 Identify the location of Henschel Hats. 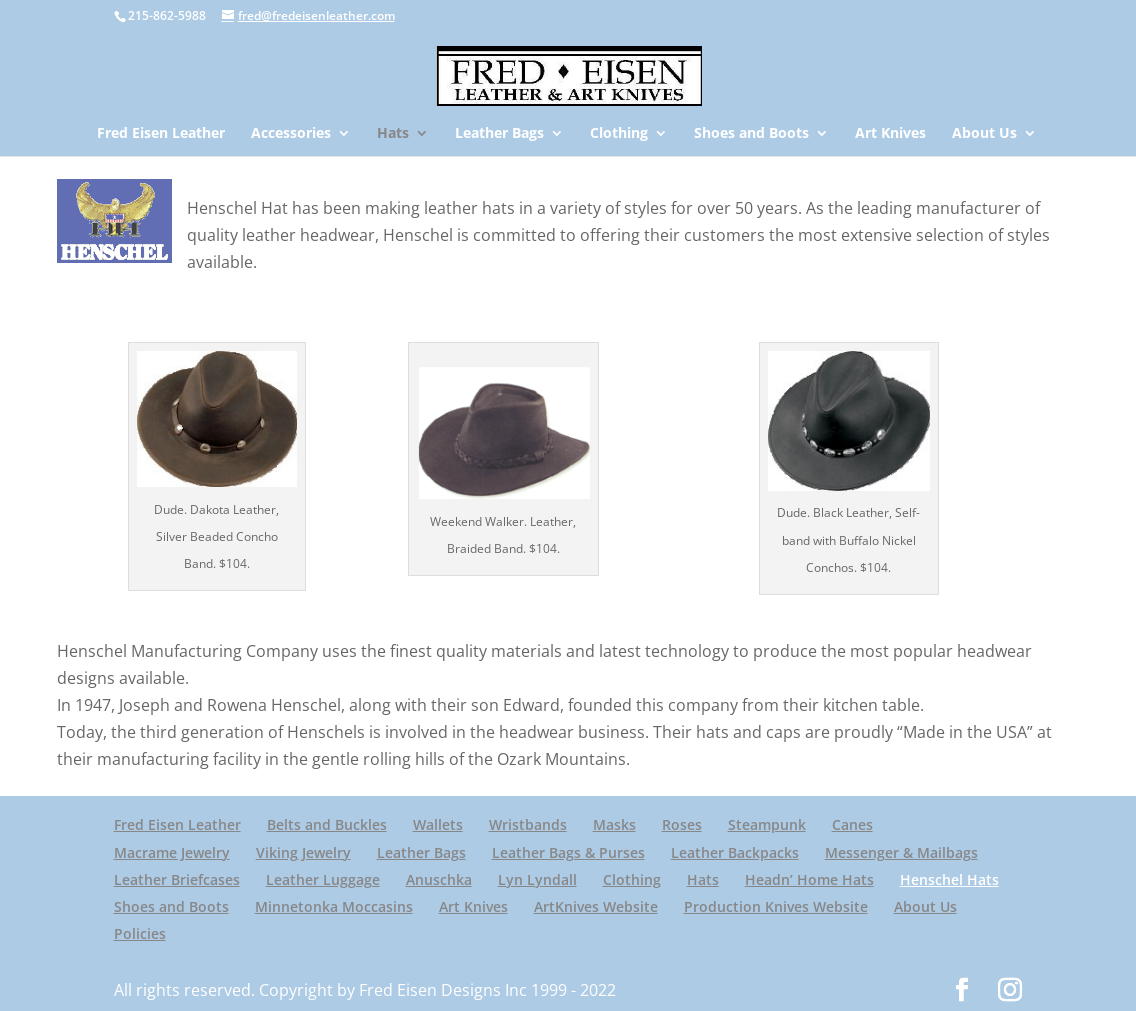
(949, 879).